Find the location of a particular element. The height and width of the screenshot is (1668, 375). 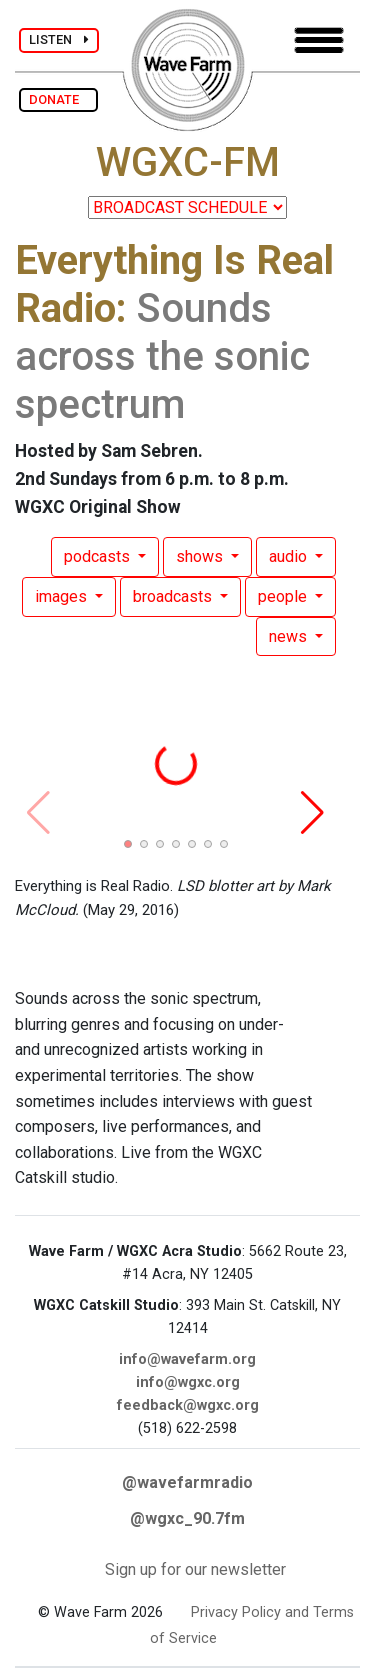

shows is located at coordinates (201, 556).